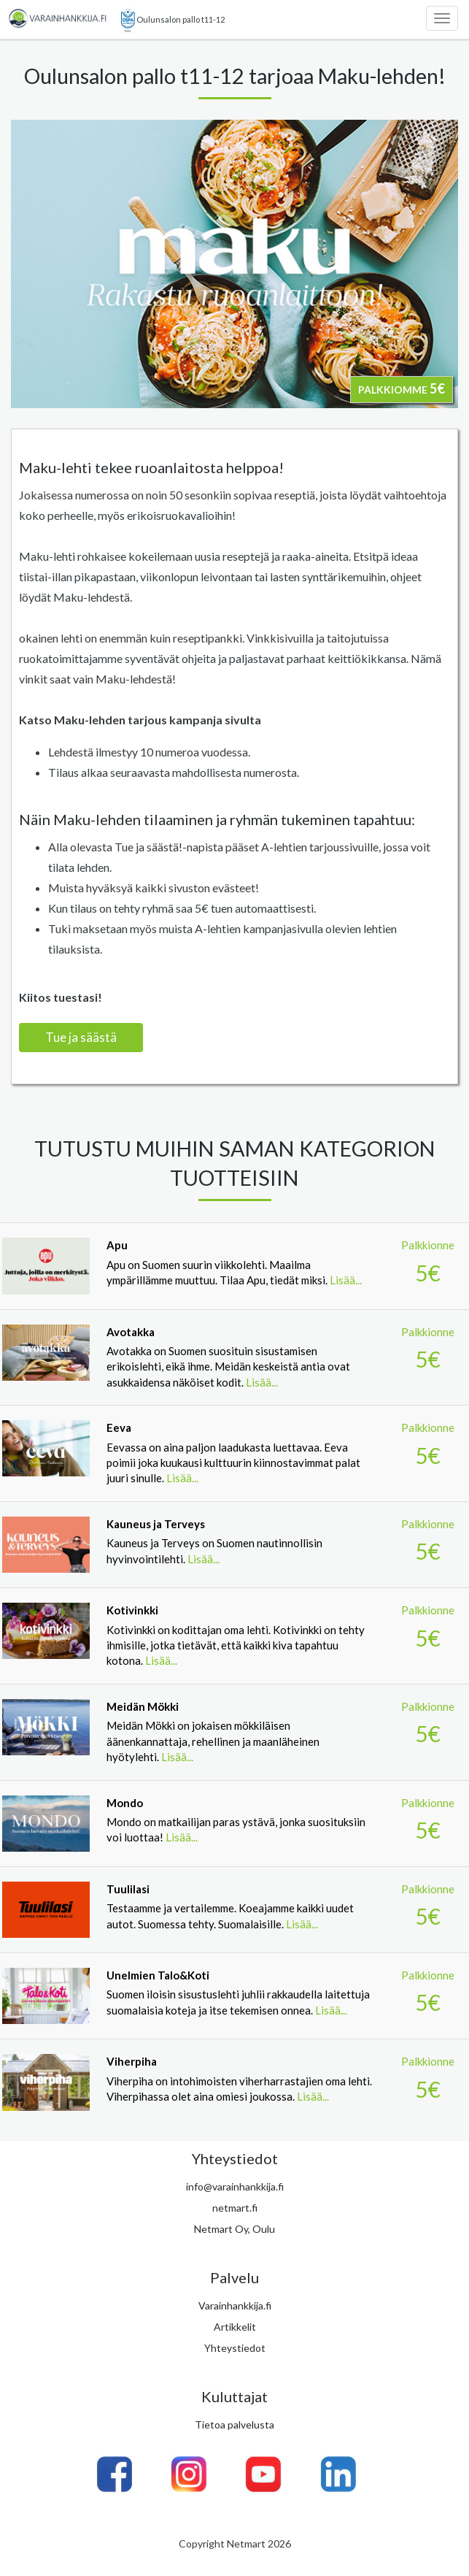 The height and width of the screenshot is (2576, 469). I want to click on Tue ja säästä, so click(81, 1037).